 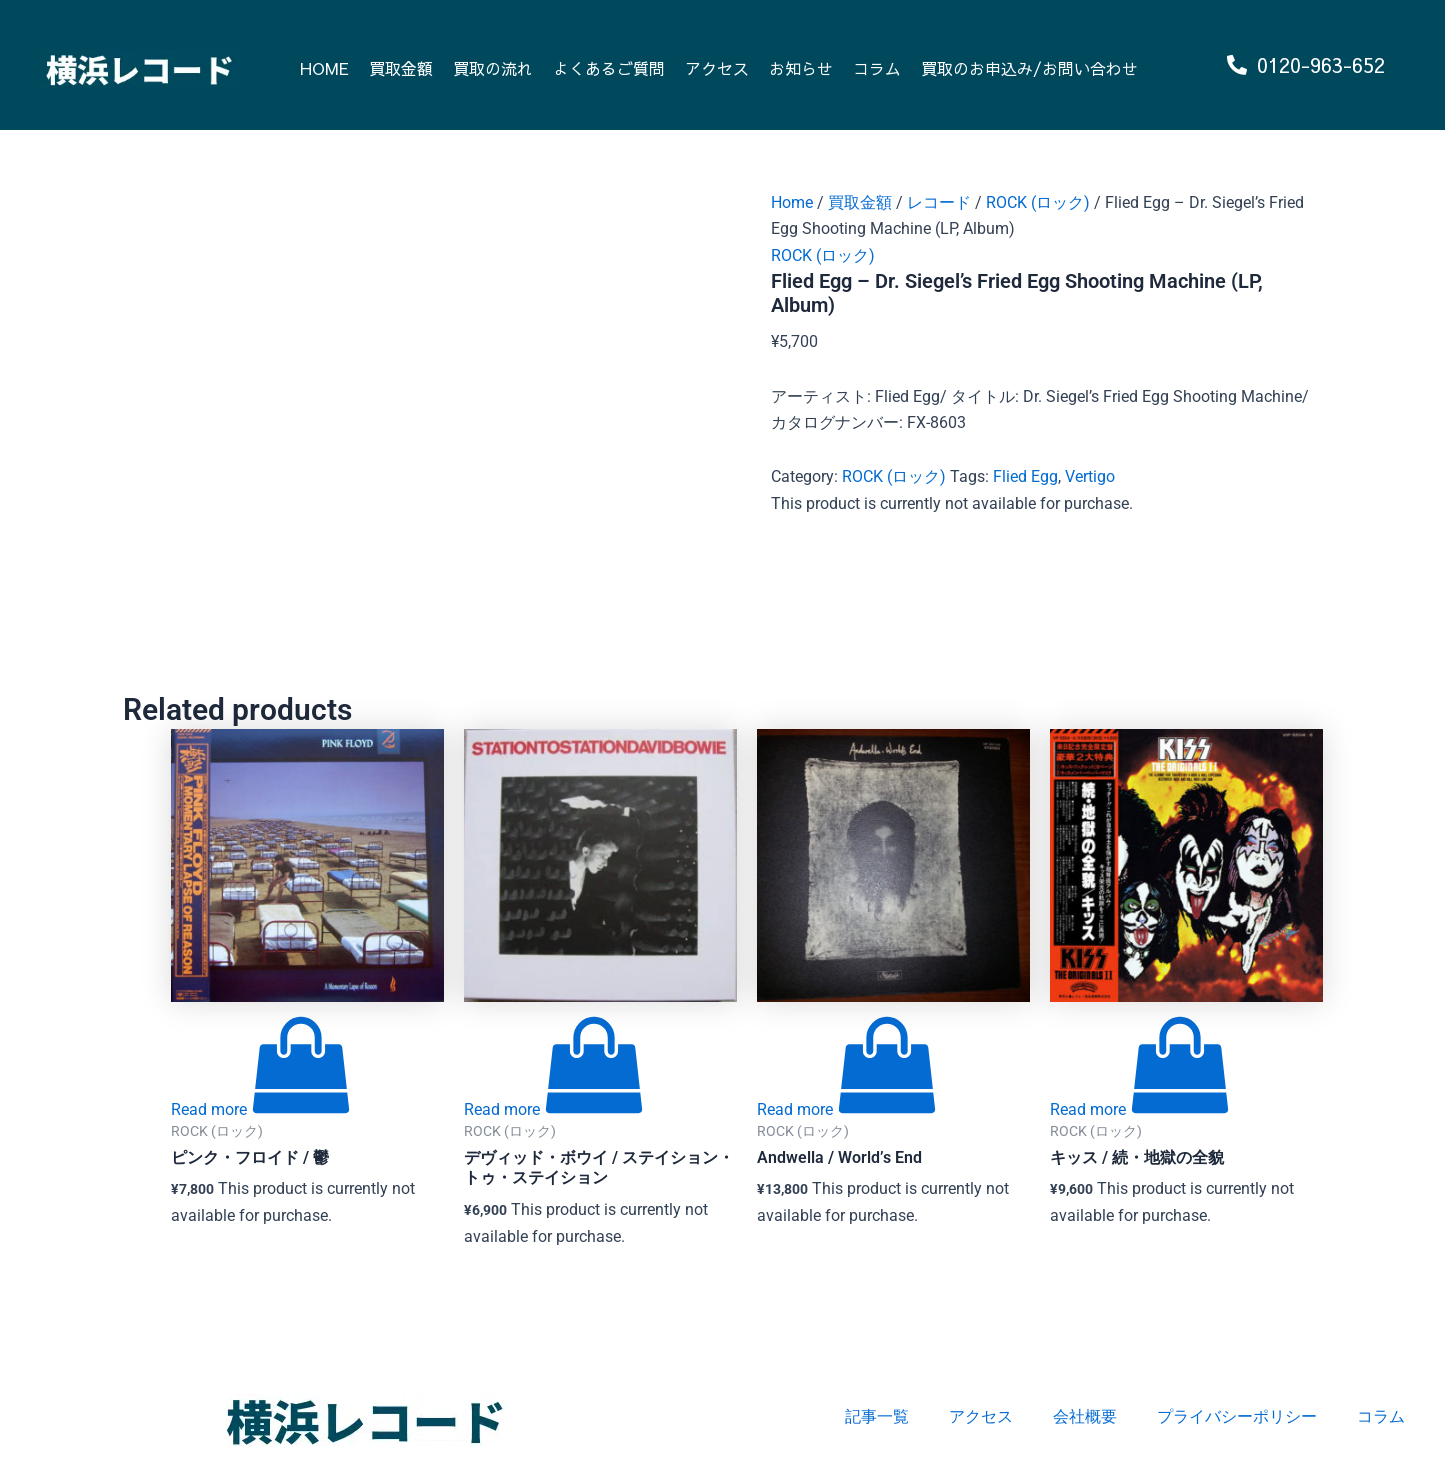 What do you see at coordinates (847, 1109) in the screenshot?
I see `[Read more about “Andwella / World's End”]` at bounding box center [847, 1109].